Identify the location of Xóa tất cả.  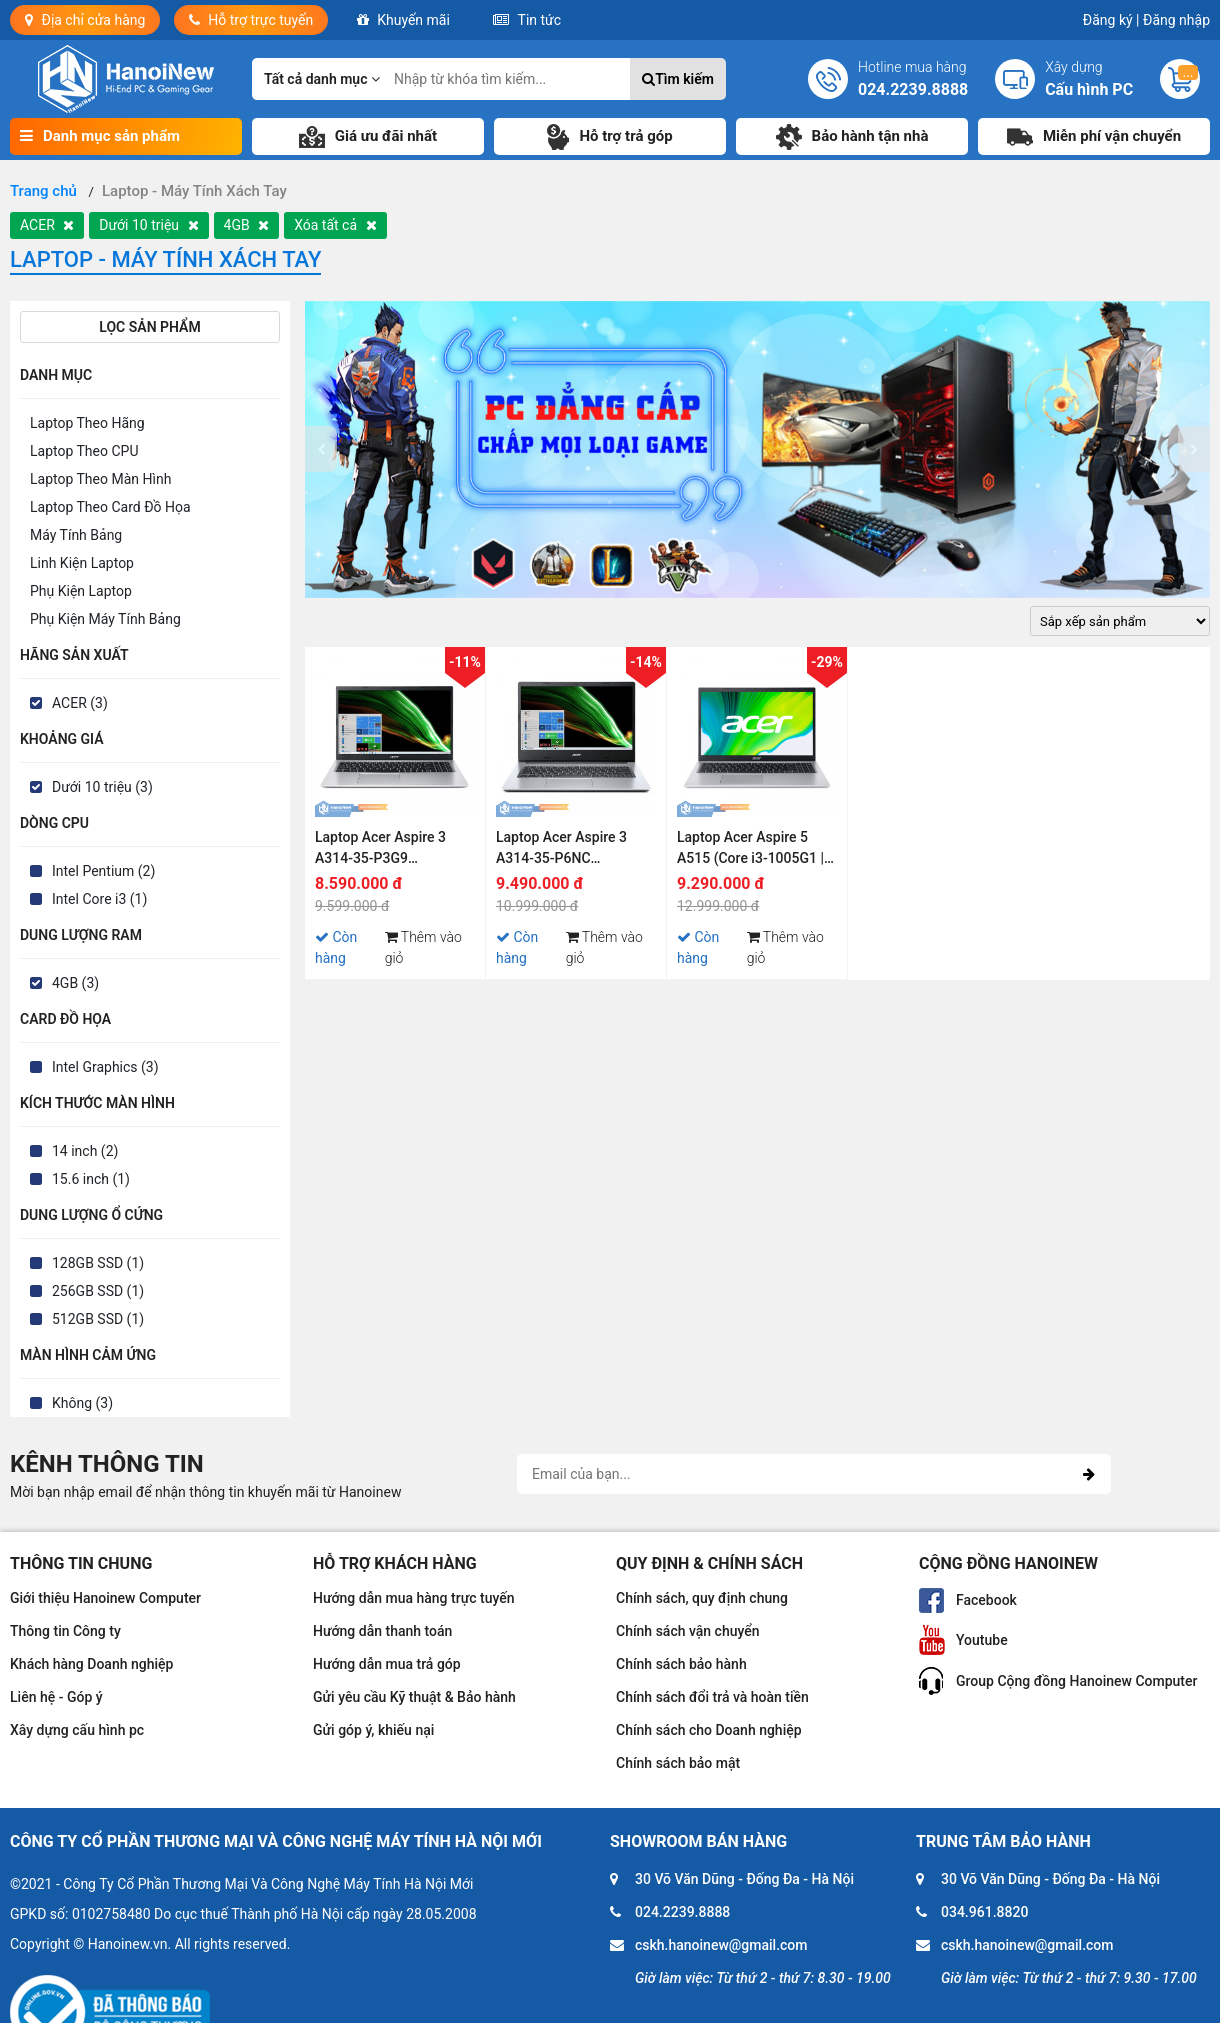
(335, 225).